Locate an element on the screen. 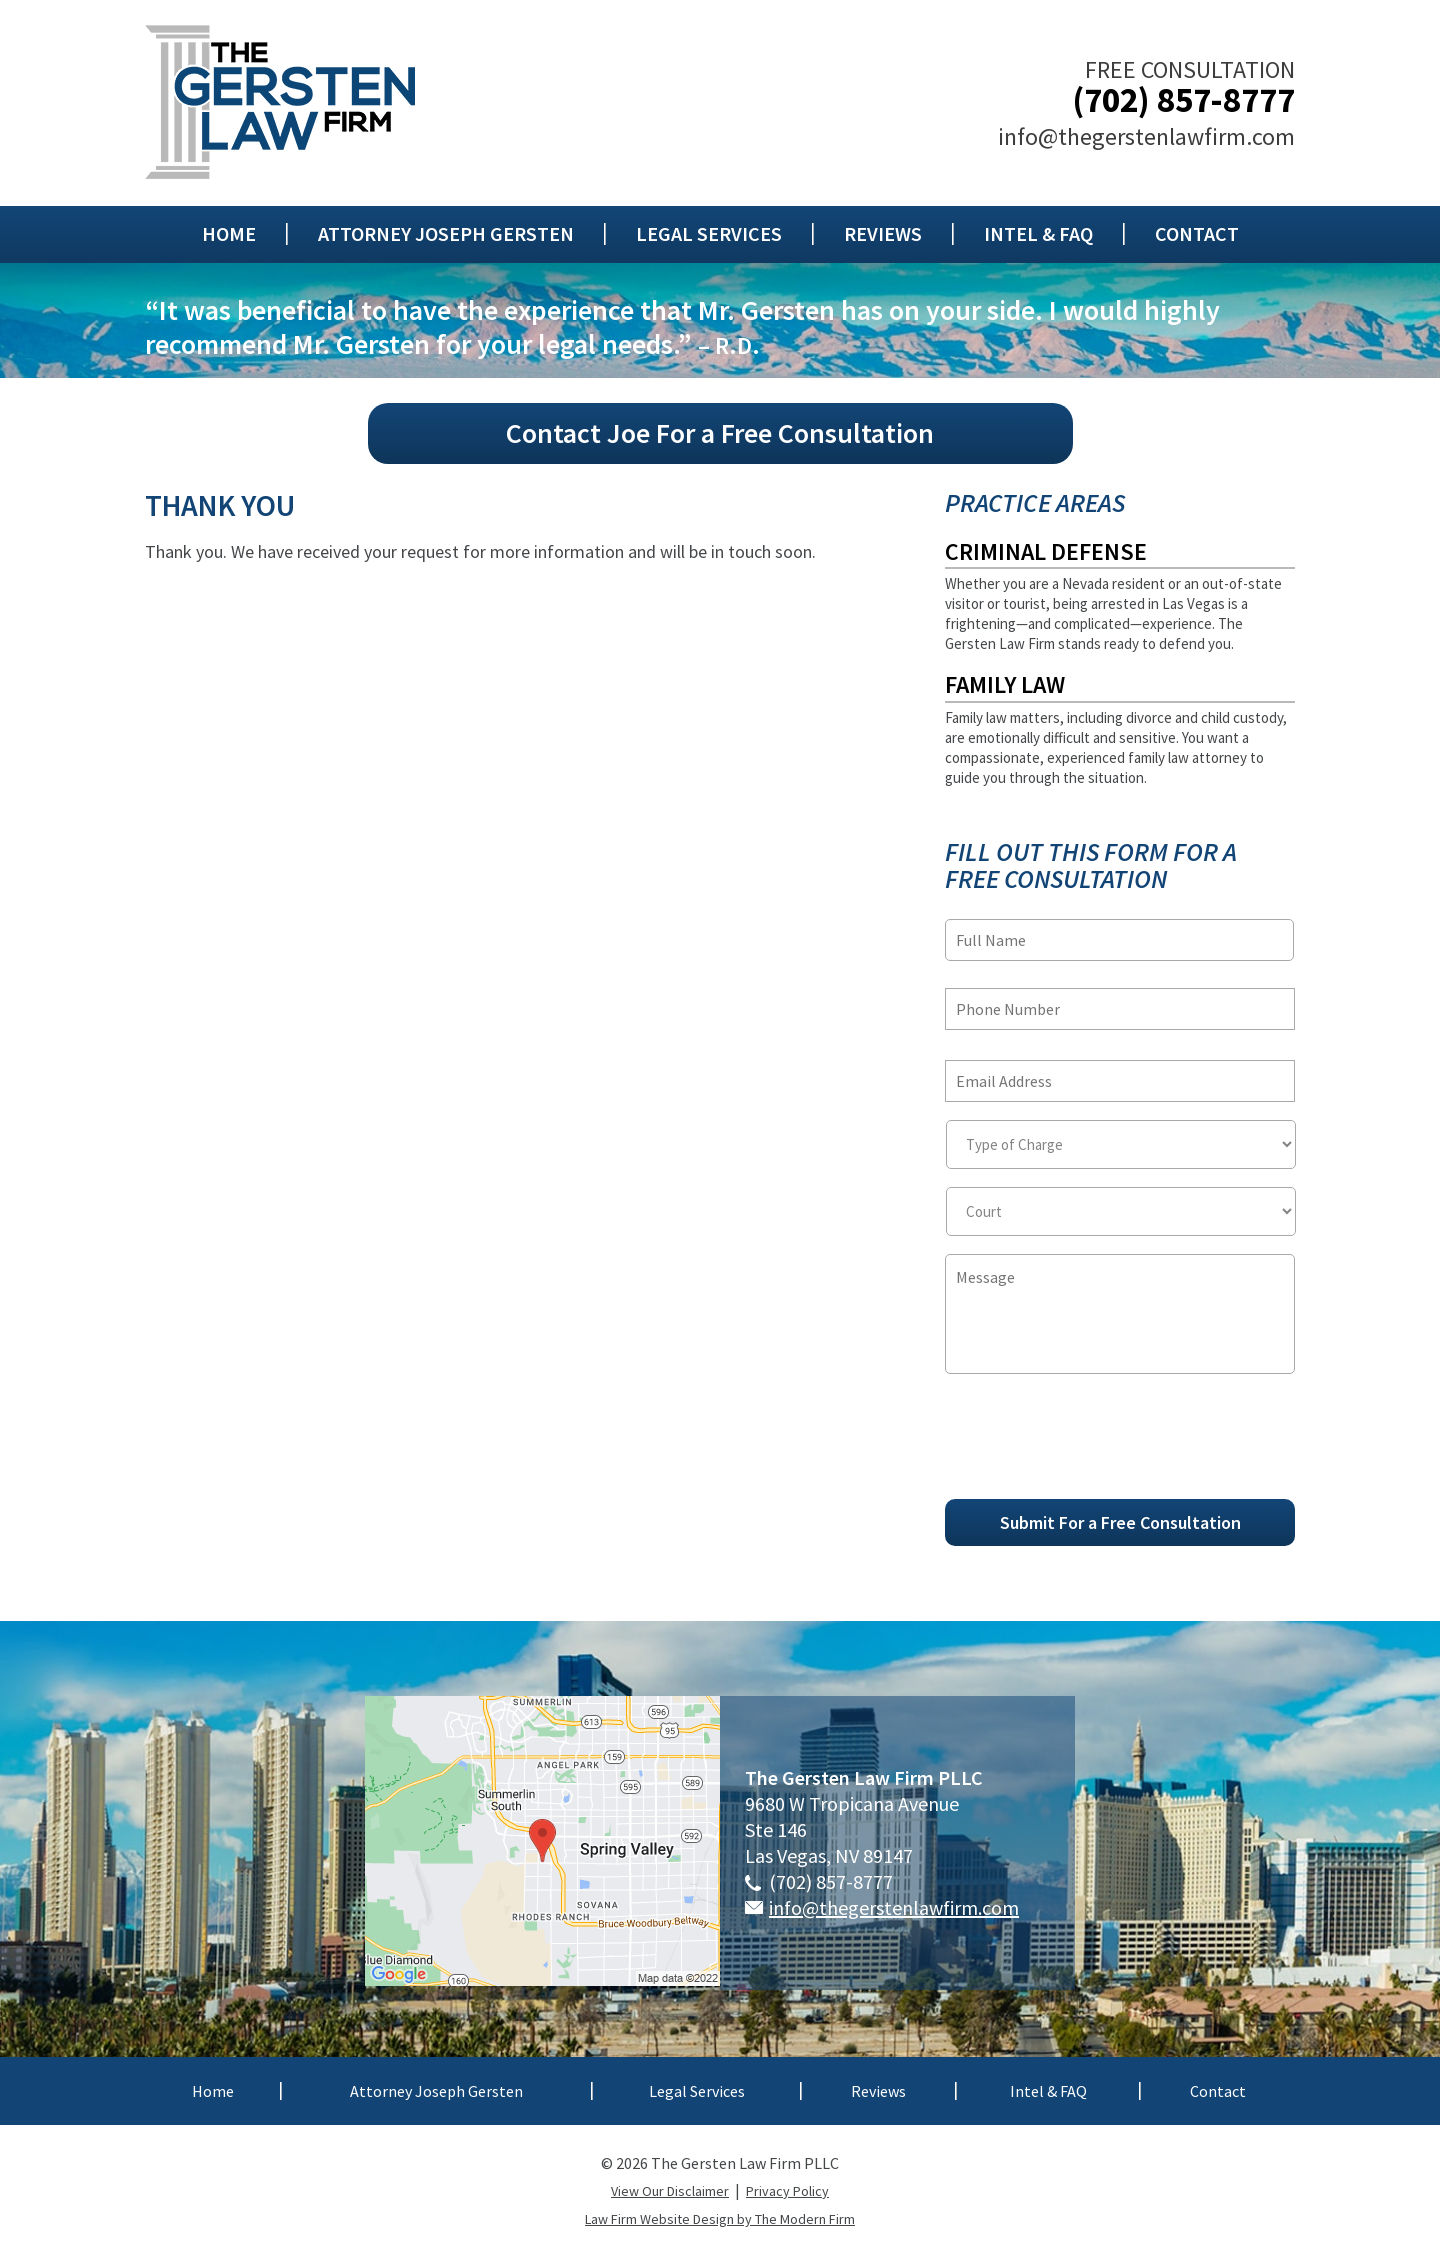 Image resolution: width=1440 pixels, height=2258 pixels. Reviews is located at coordinates (883, 234).